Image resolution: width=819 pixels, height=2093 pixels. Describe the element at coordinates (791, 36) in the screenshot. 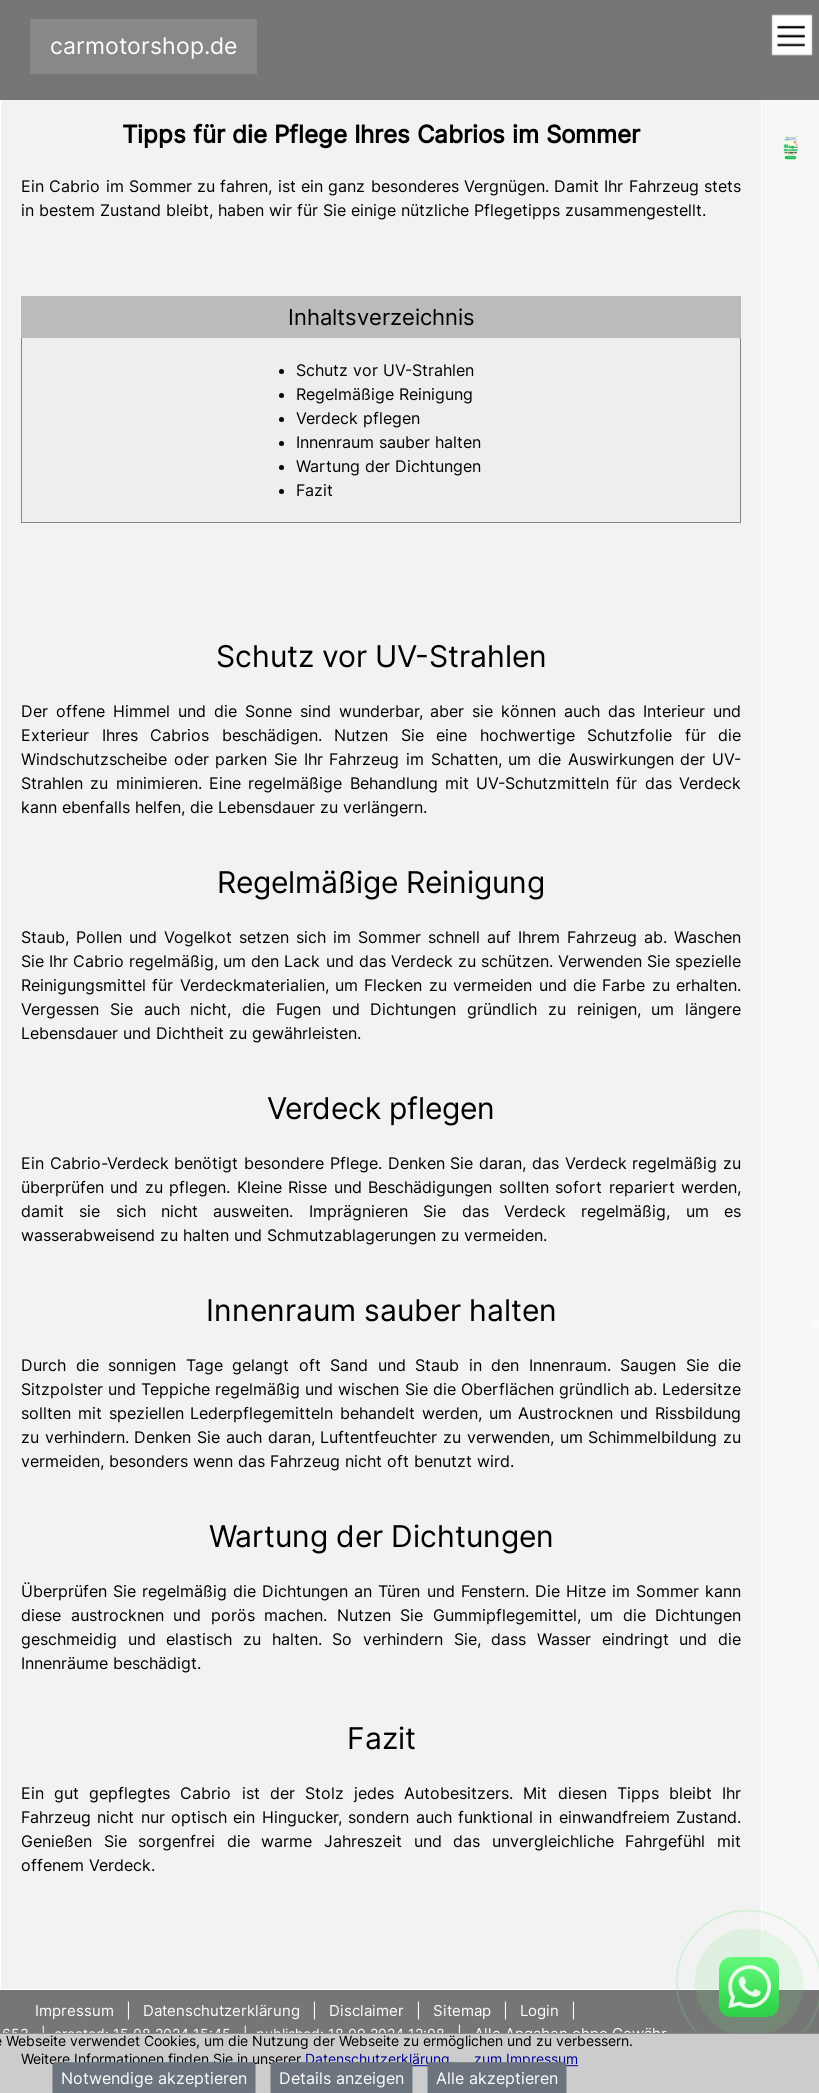

I see `[Toggle navigation]` at that location.